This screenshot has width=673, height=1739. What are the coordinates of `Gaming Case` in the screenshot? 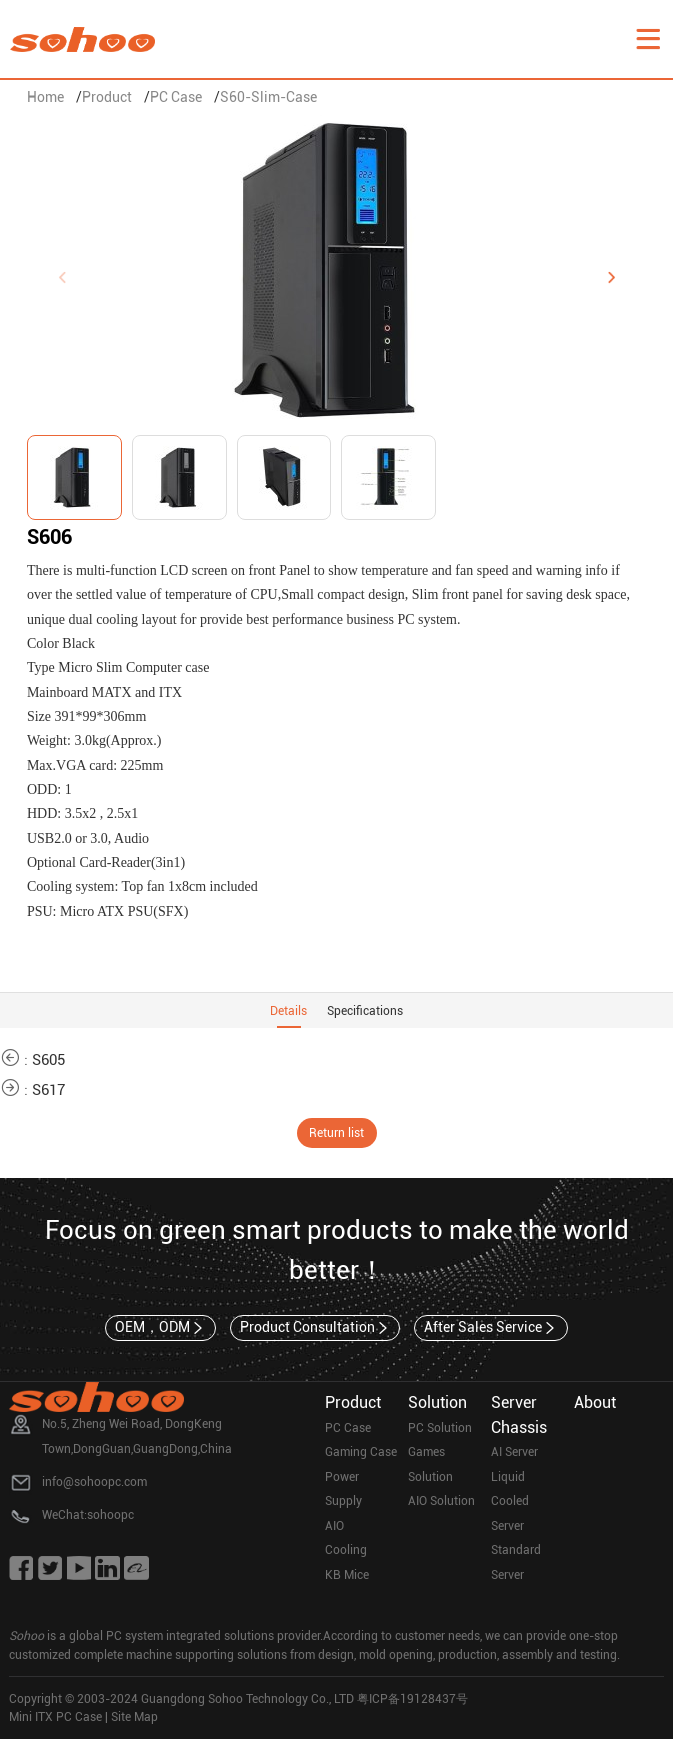 It's located at (361, 1452).